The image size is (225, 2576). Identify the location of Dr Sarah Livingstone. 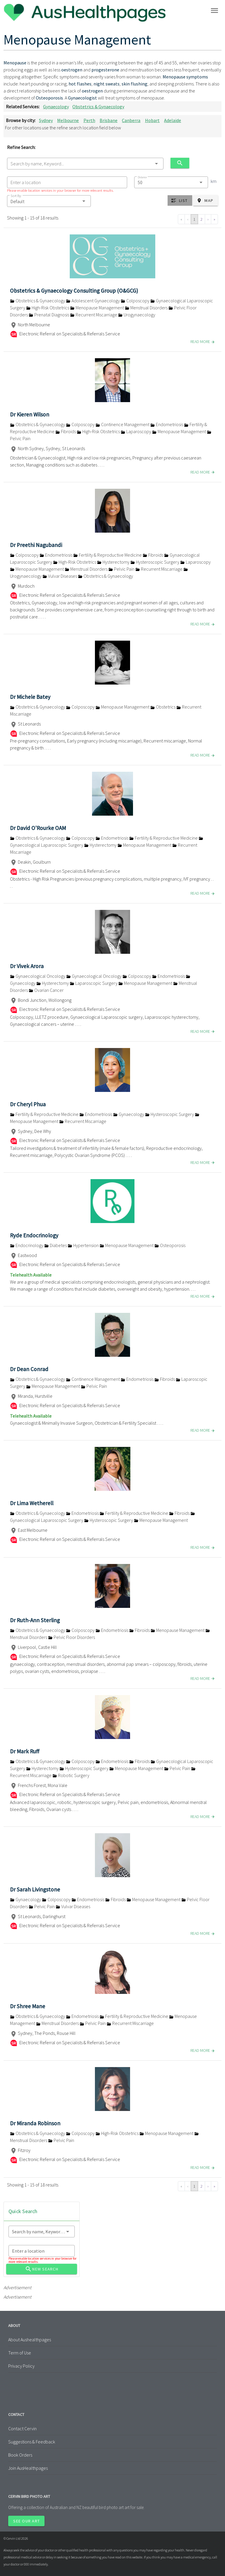
(35, 1889).